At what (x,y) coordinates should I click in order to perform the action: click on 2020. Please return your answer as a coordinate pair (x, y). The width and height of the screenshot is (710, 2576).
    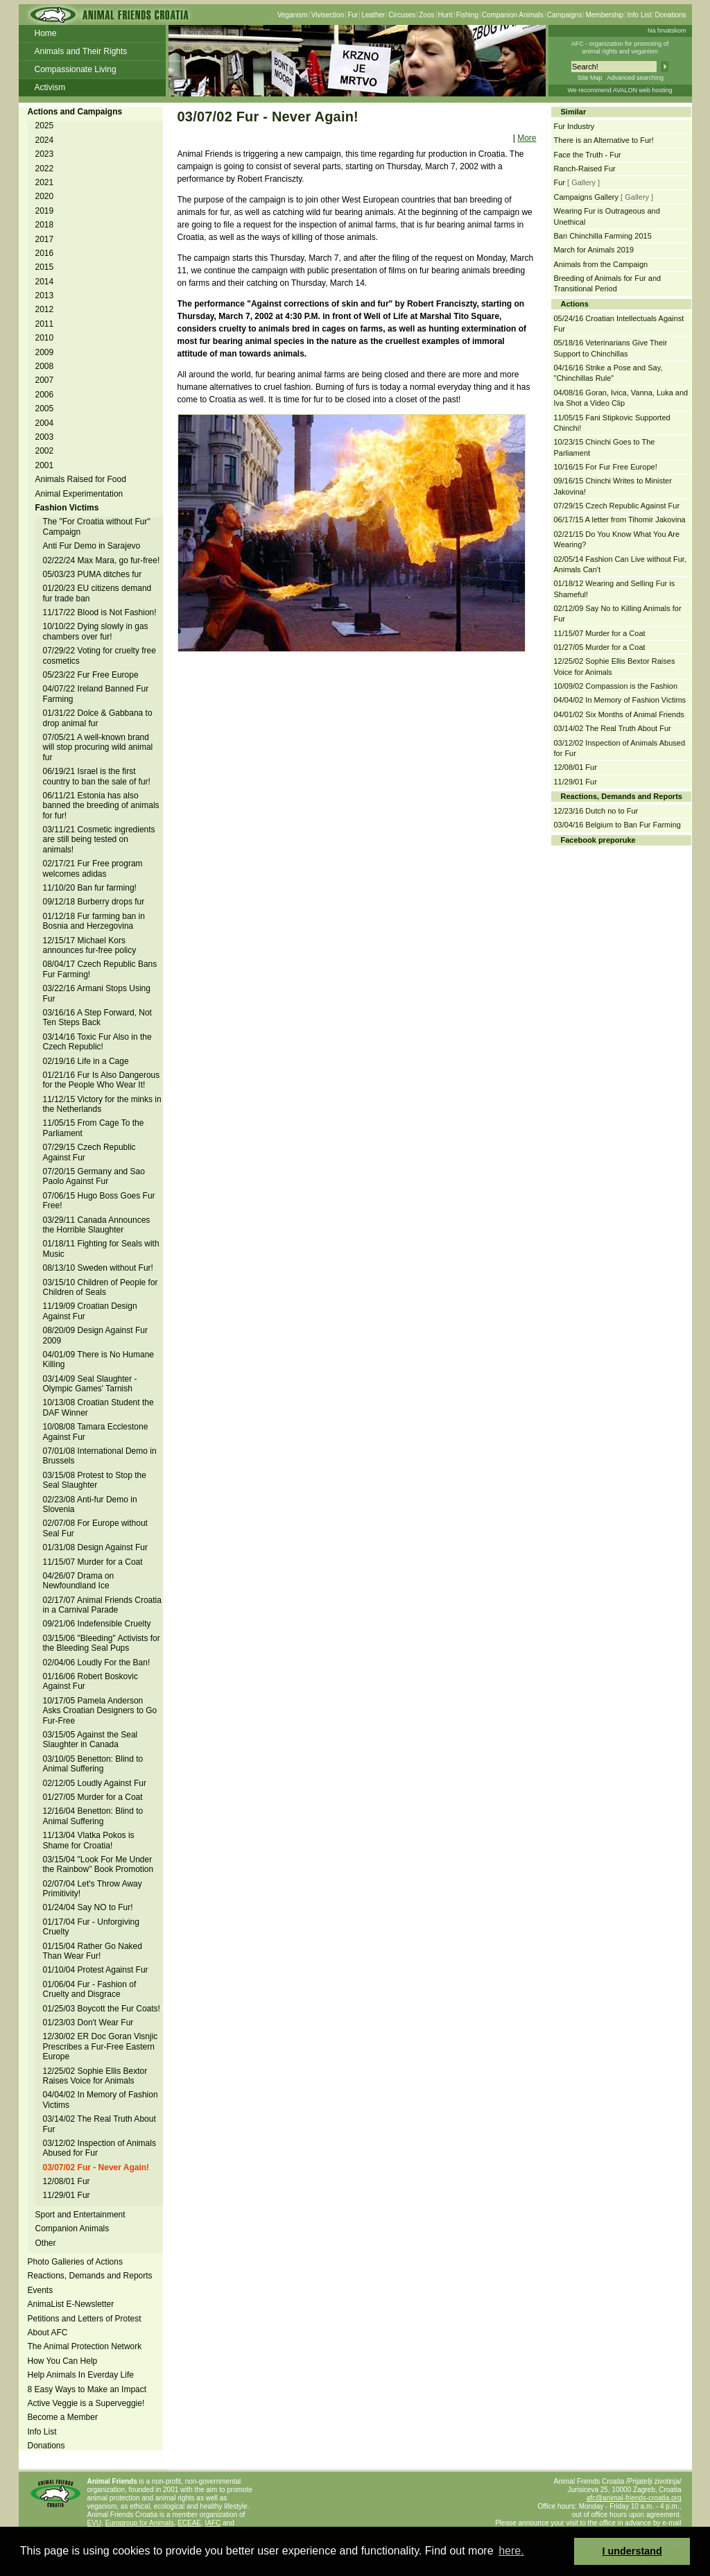
    Looking at the image, I should click on (44, 196).